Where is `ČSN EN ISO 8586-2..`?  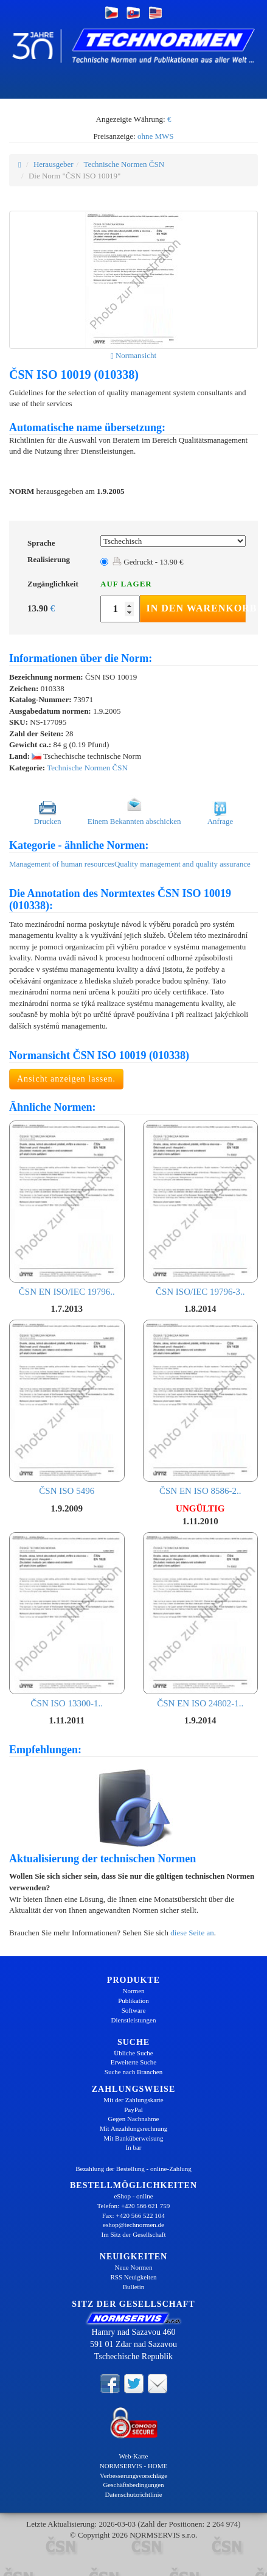
ČSN EN ISO 8586-2.. is located at coordinates (200, 1408).